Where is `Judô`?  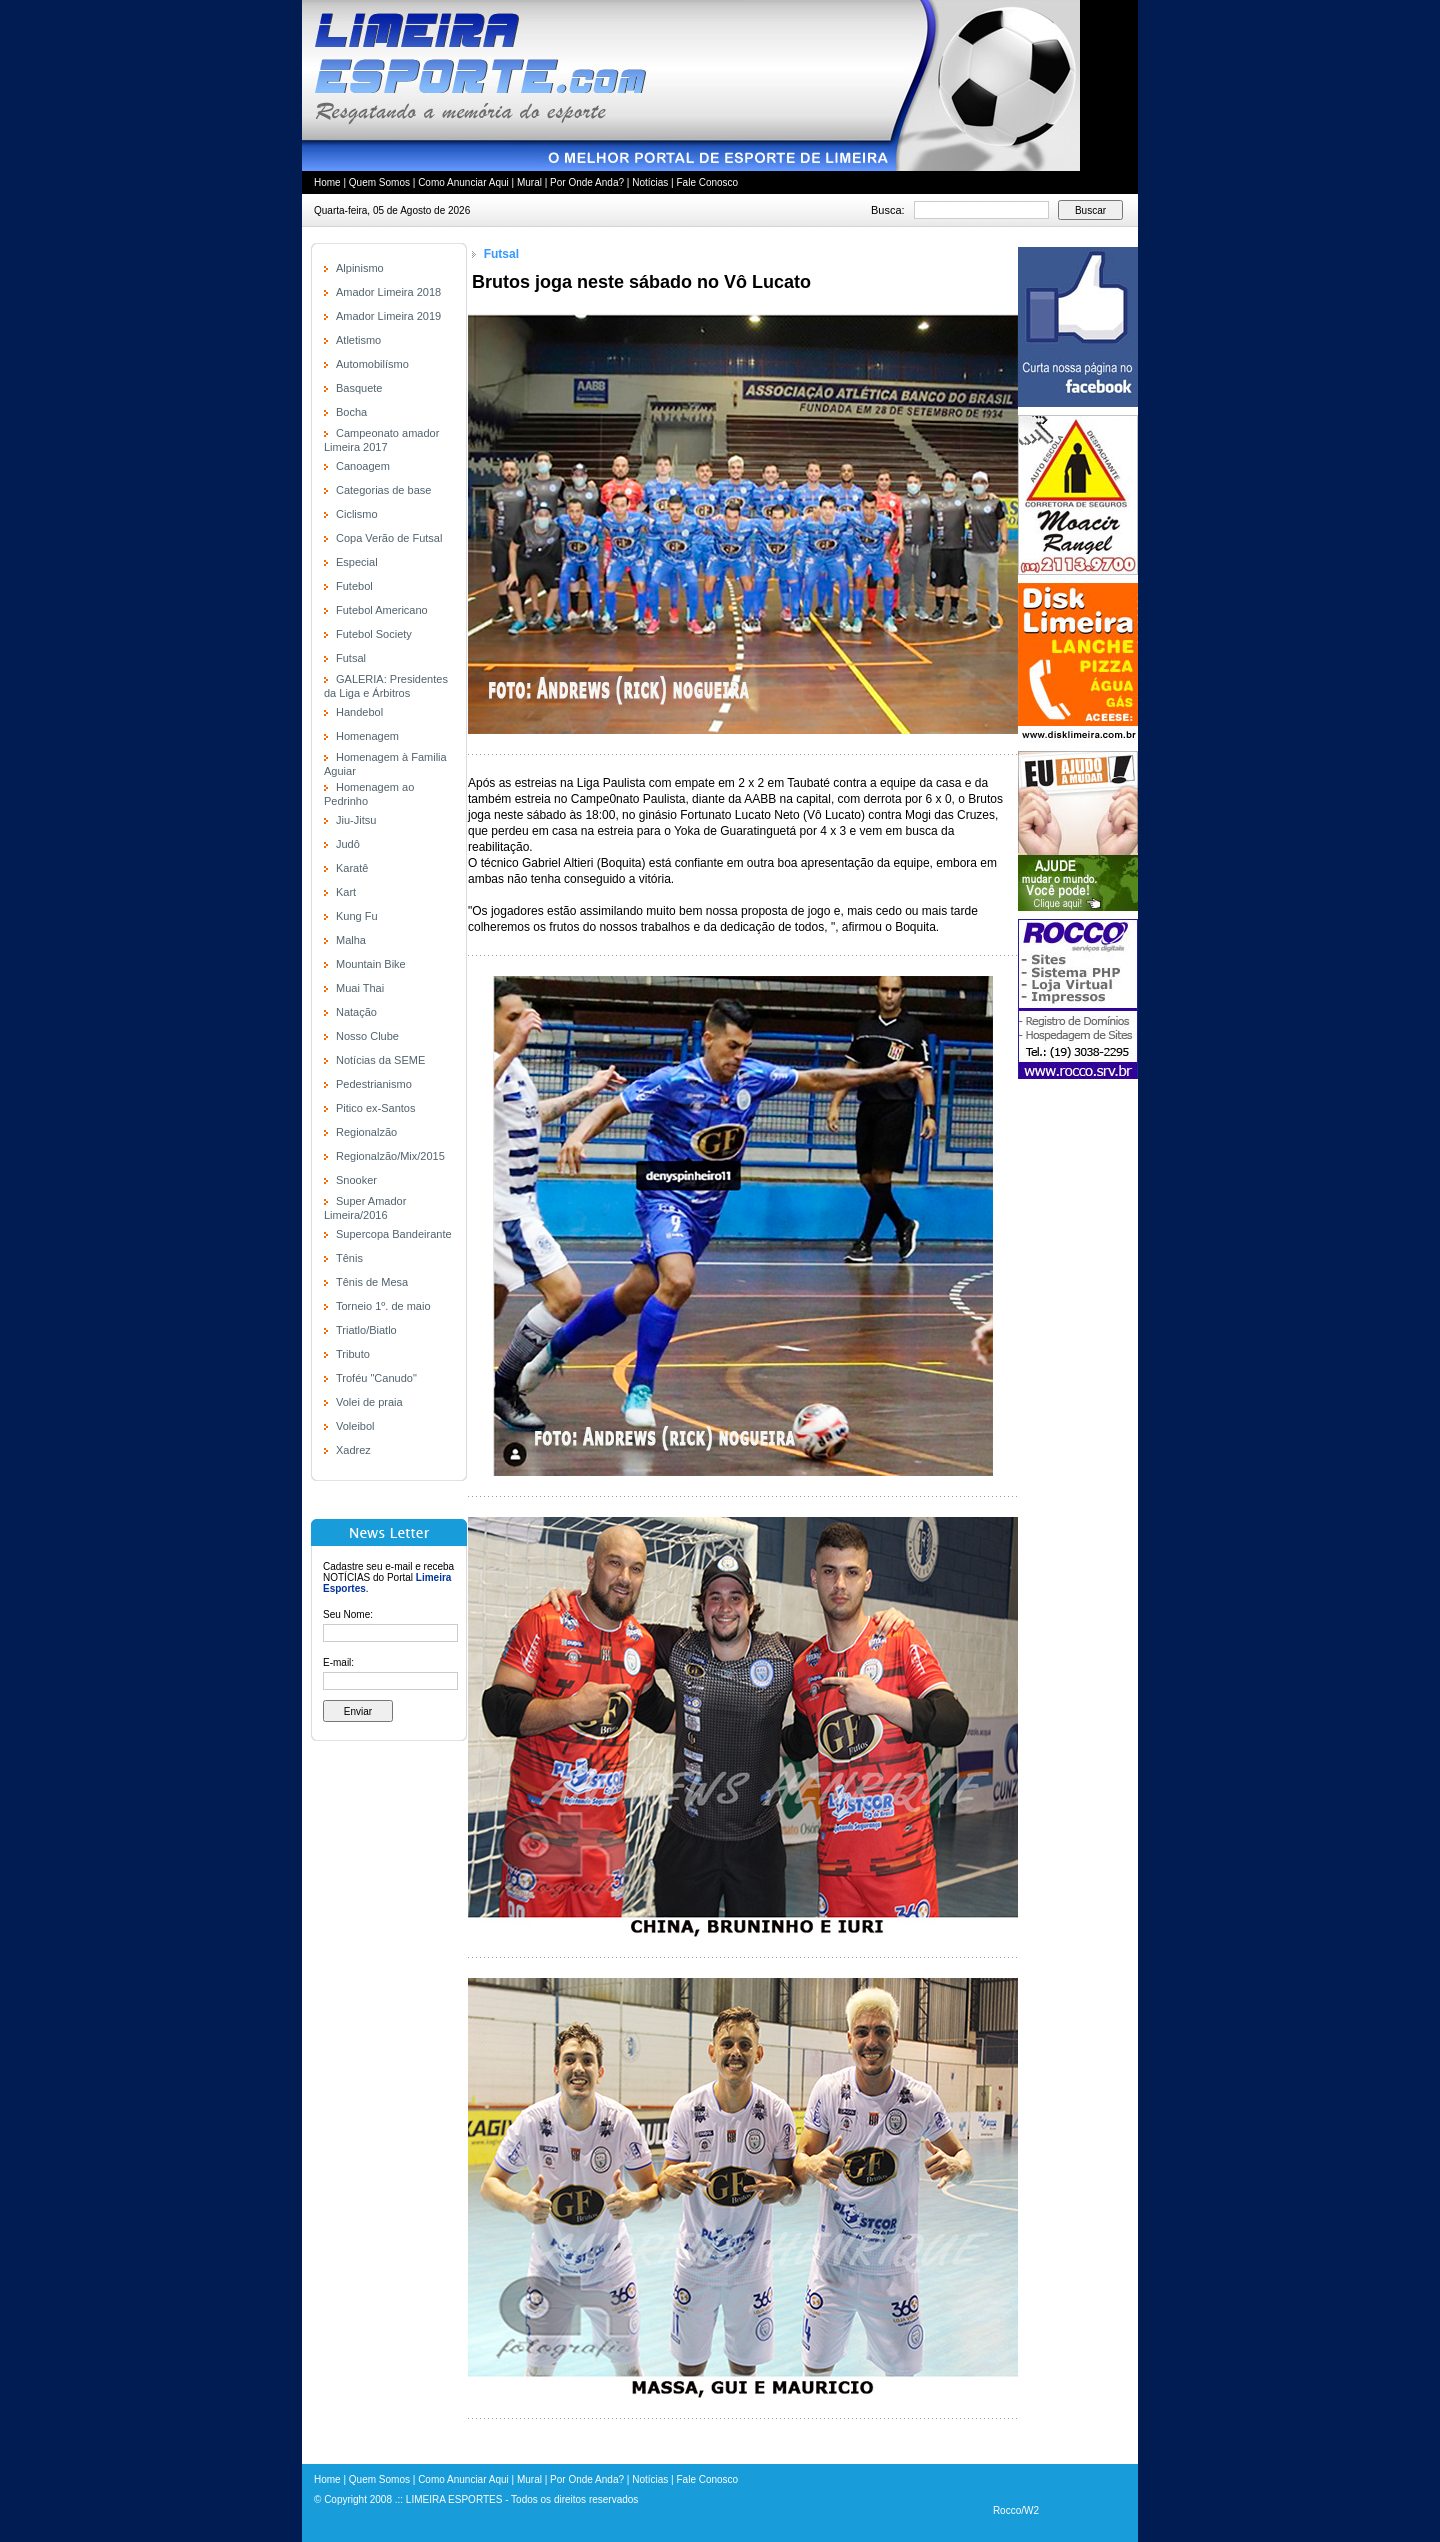
Judô is located at coordinates (348, 844).